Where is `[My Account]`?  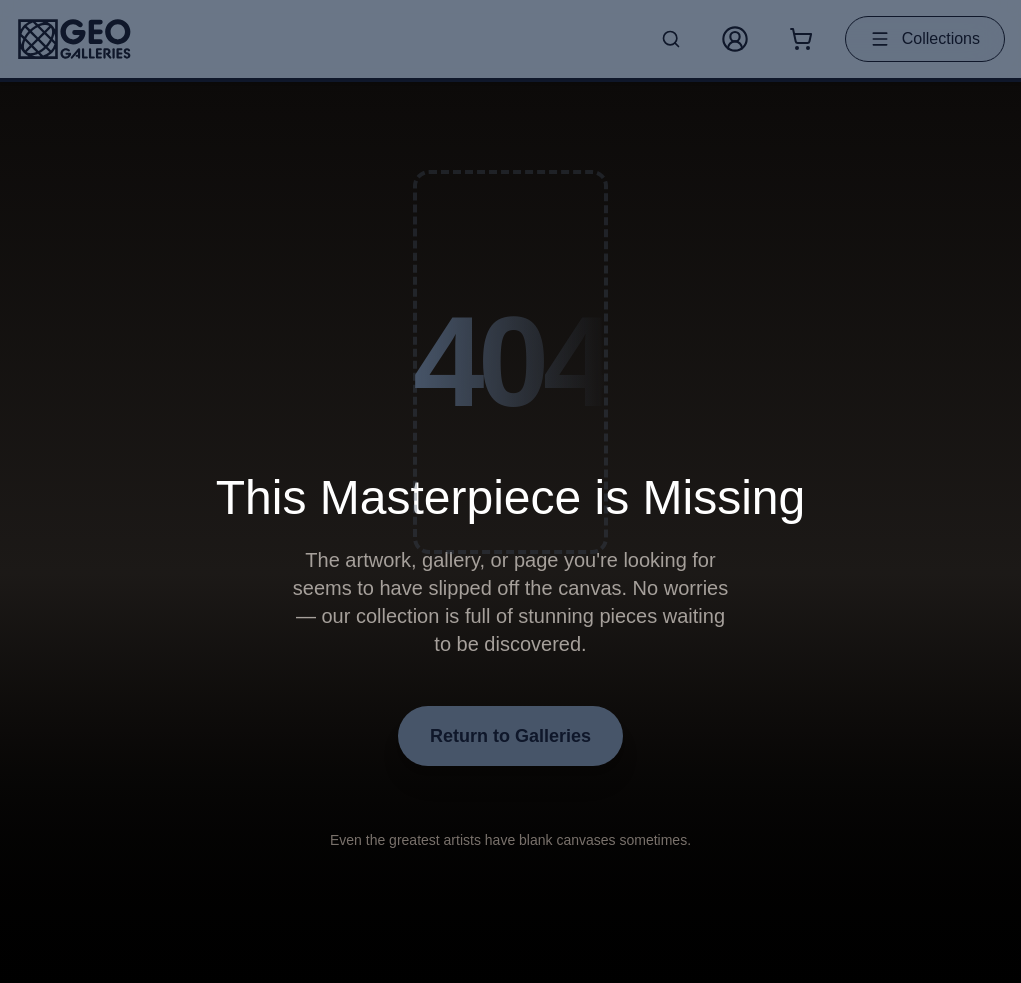 [My Account] is located at coordinates (735, 39).